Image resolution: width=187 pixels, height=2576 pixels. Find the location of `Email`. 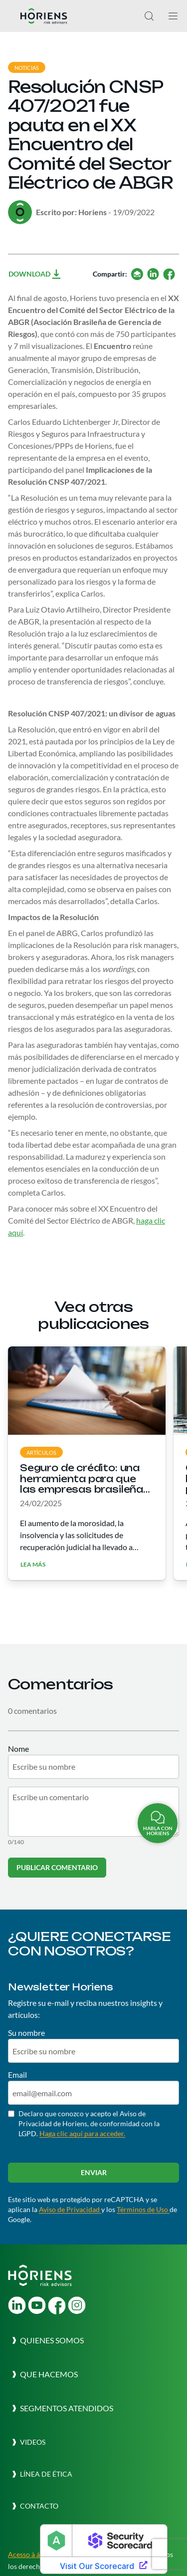

Email is located at coordinates (17, 2075).